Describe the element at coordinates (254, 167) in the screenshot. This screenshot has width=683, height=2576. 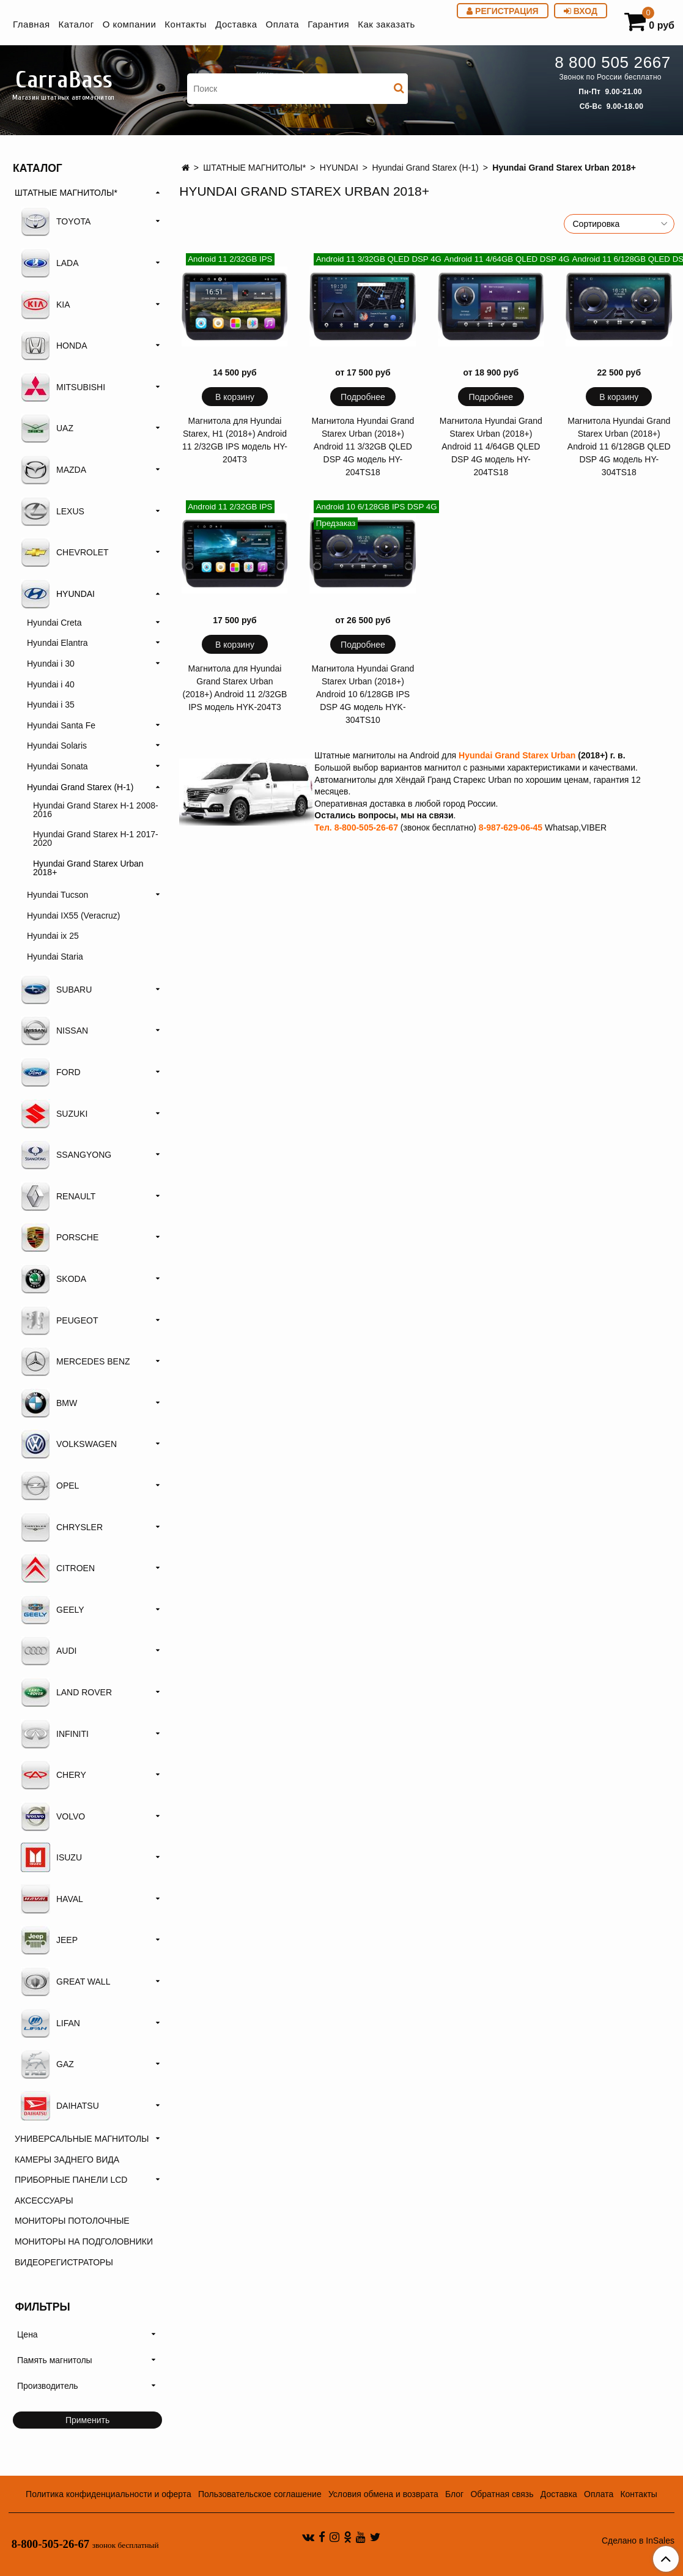
I see `ШТАТНЫЕ МАГНИТОЛЫ*` at that location.